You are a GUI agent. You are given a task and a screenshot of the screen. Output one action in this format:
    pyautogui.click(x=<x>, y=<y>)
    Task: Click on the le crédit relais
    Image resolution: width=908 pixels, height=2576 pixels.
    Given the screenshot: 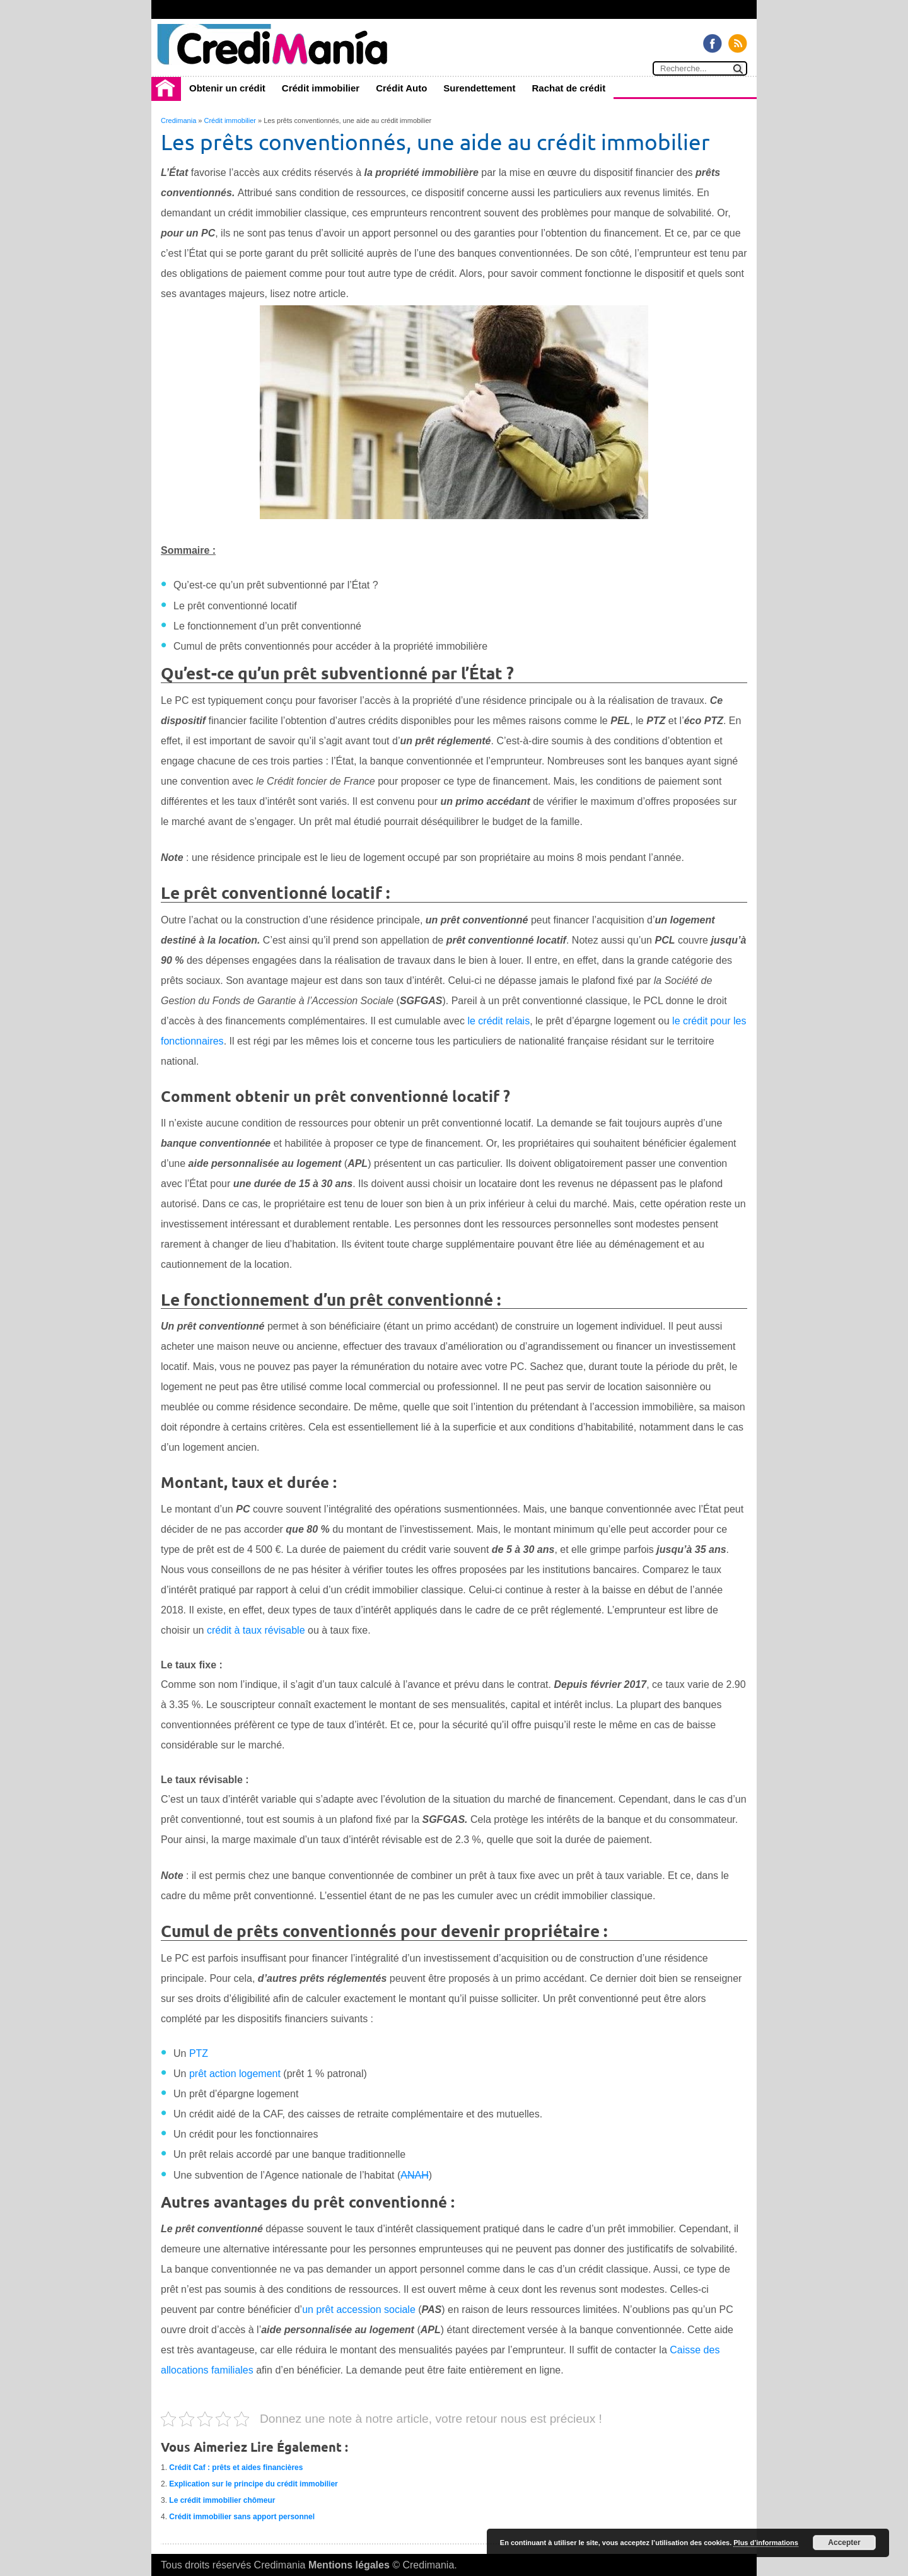 What is the action you would take?
    pyautogui.click(x=498, y=1021)
    